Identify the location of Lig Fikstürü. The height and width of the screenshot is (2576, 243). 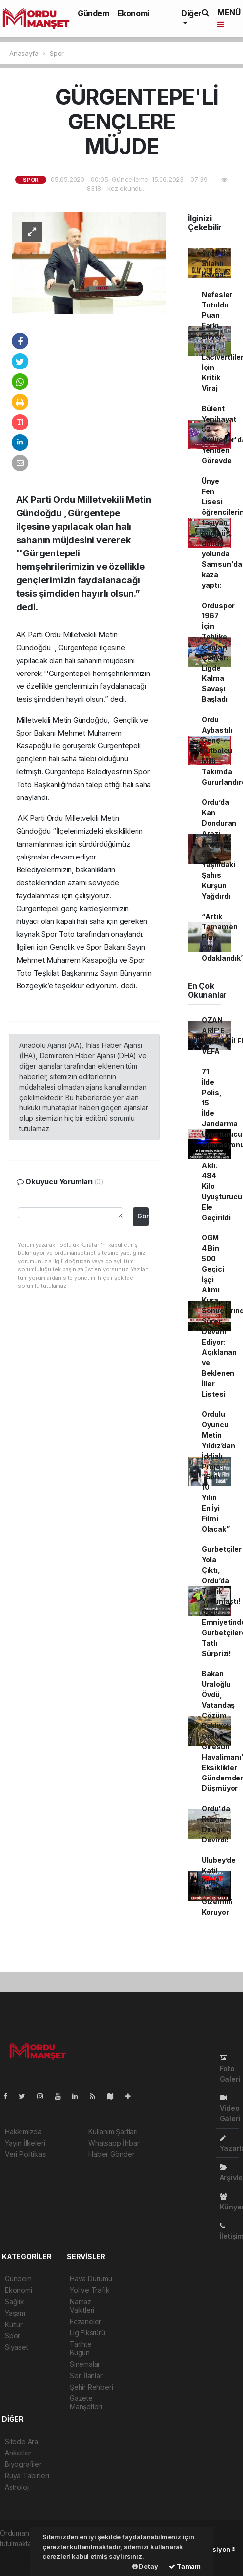
(87, 2333).